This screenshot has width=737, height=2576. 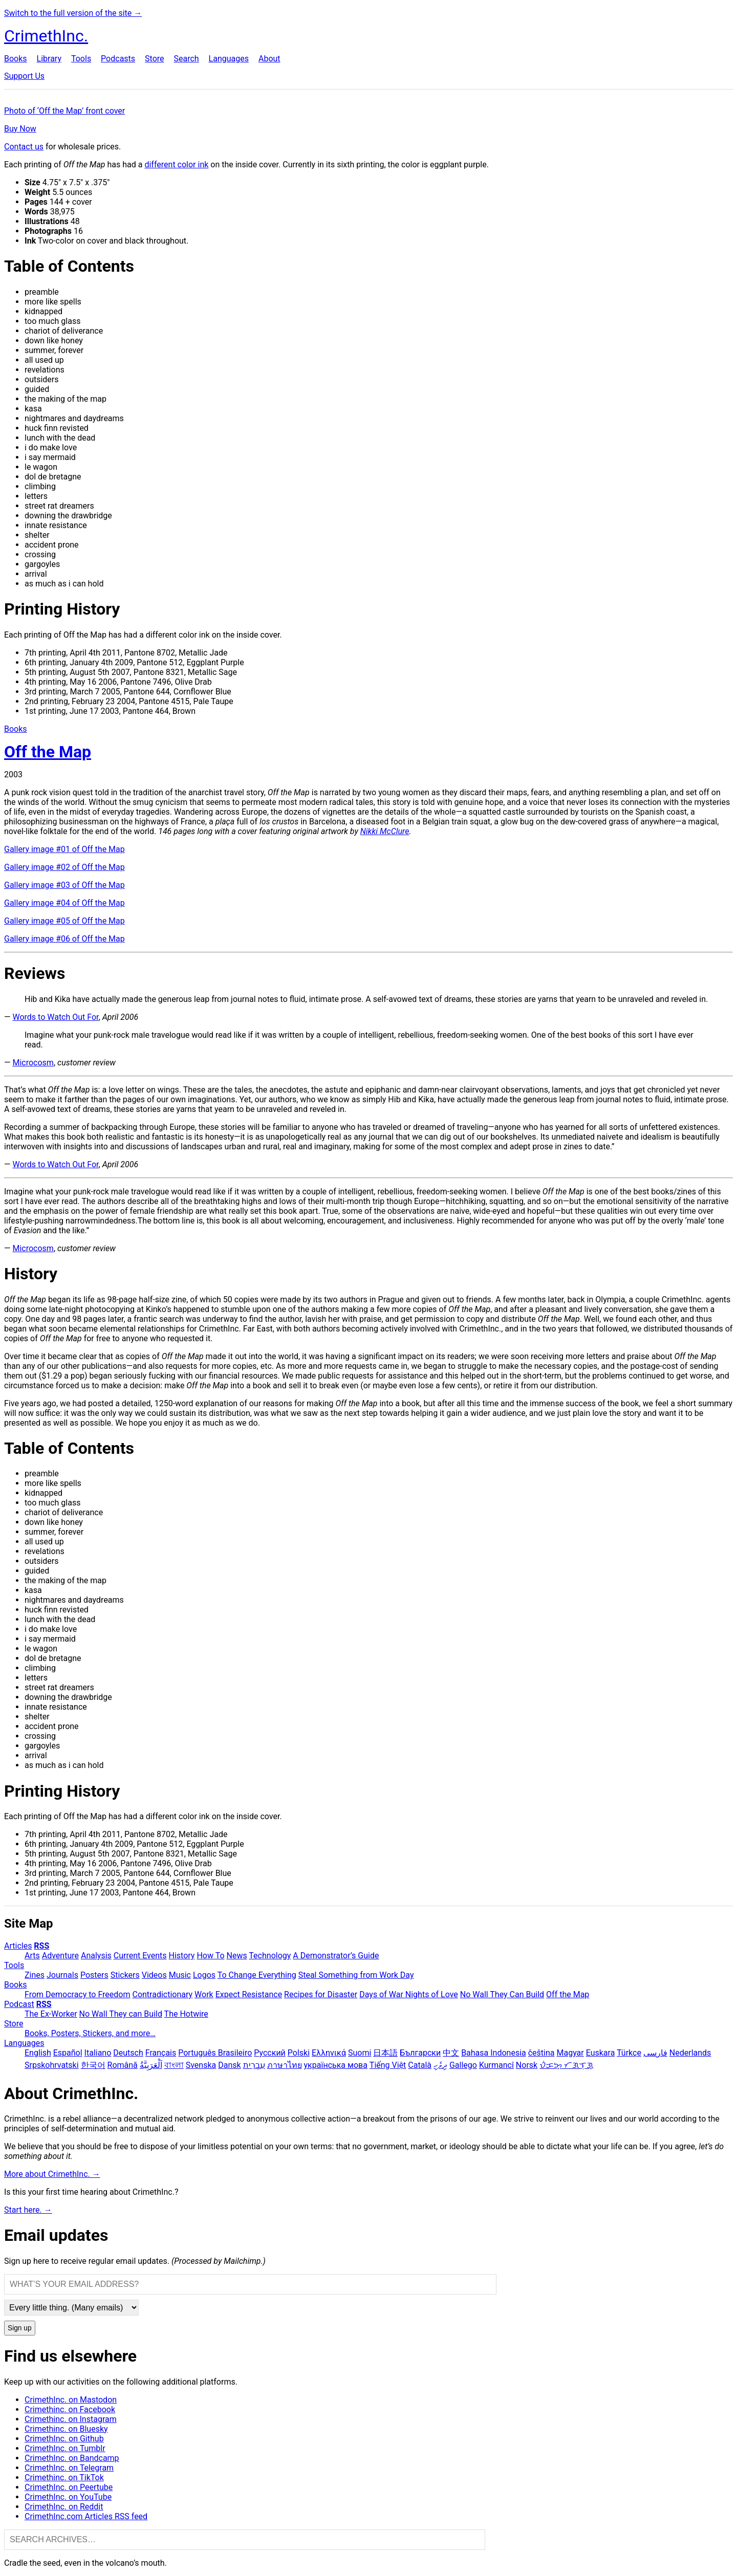 What do you see at coordinates (463, 2065) in the screenshot?
I see `Gallego` at bounding box center [463, 2065].